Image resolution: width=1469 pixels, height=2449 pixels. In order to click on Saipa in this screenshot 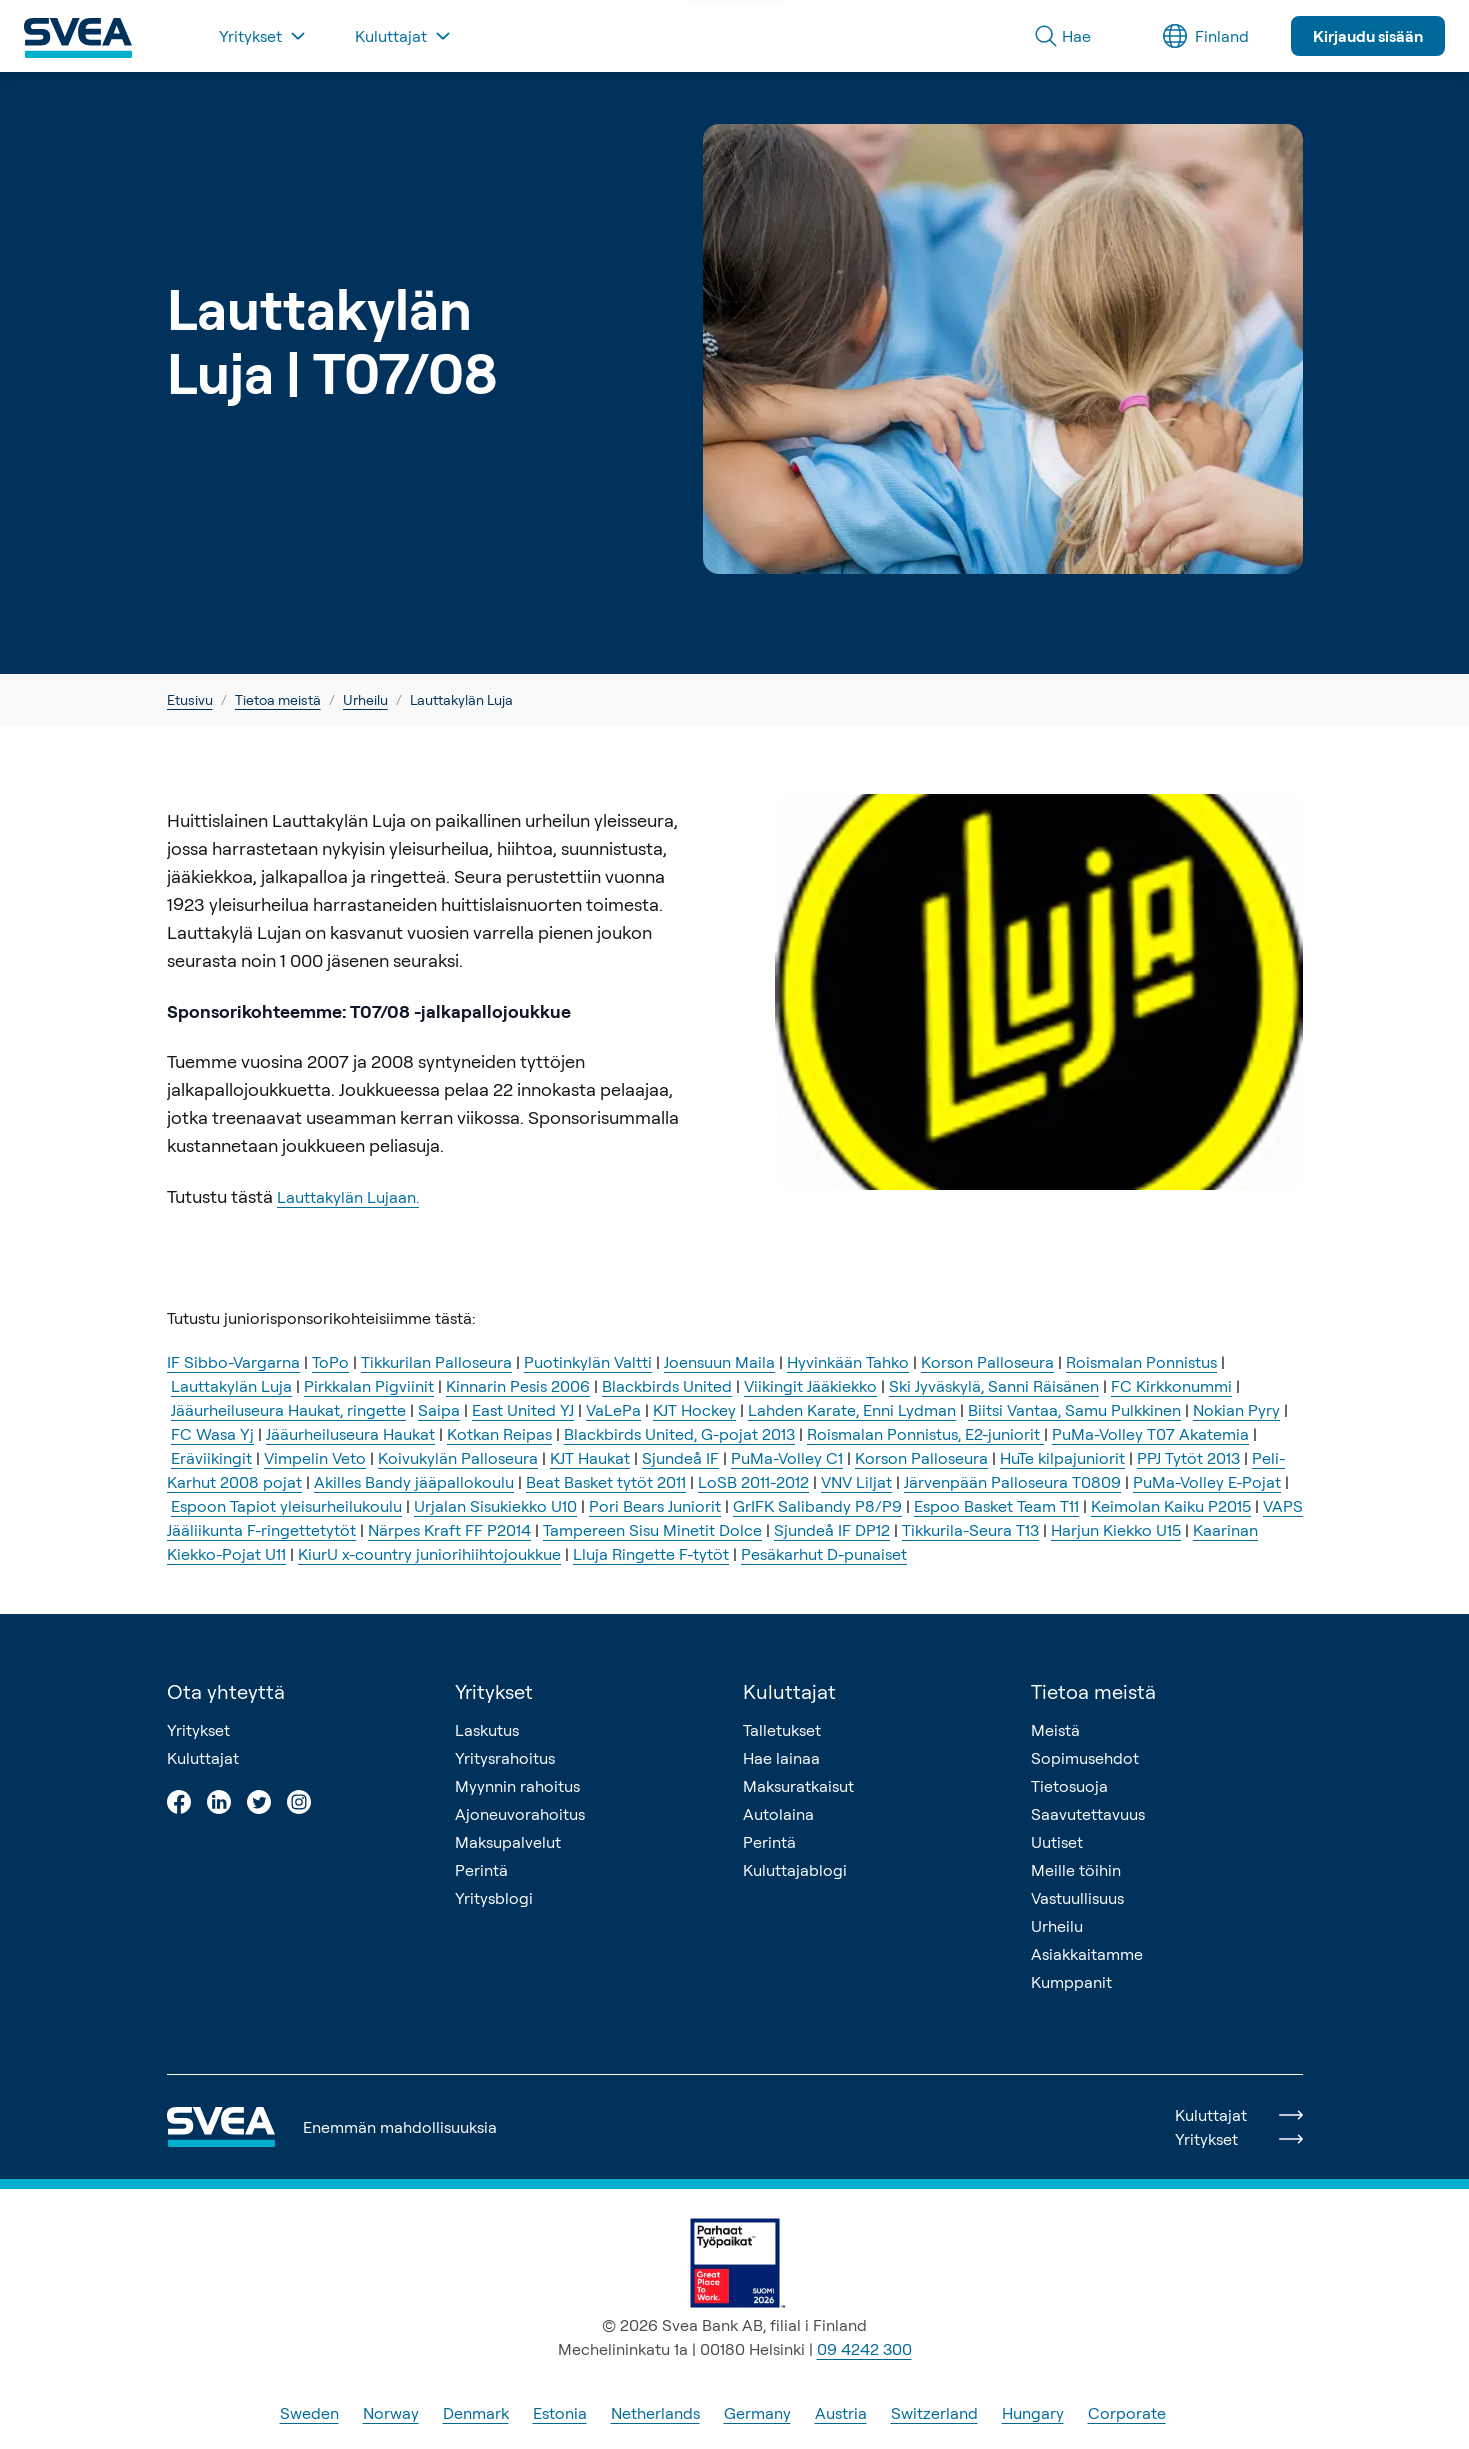, I will do `click(439, 1410)`.